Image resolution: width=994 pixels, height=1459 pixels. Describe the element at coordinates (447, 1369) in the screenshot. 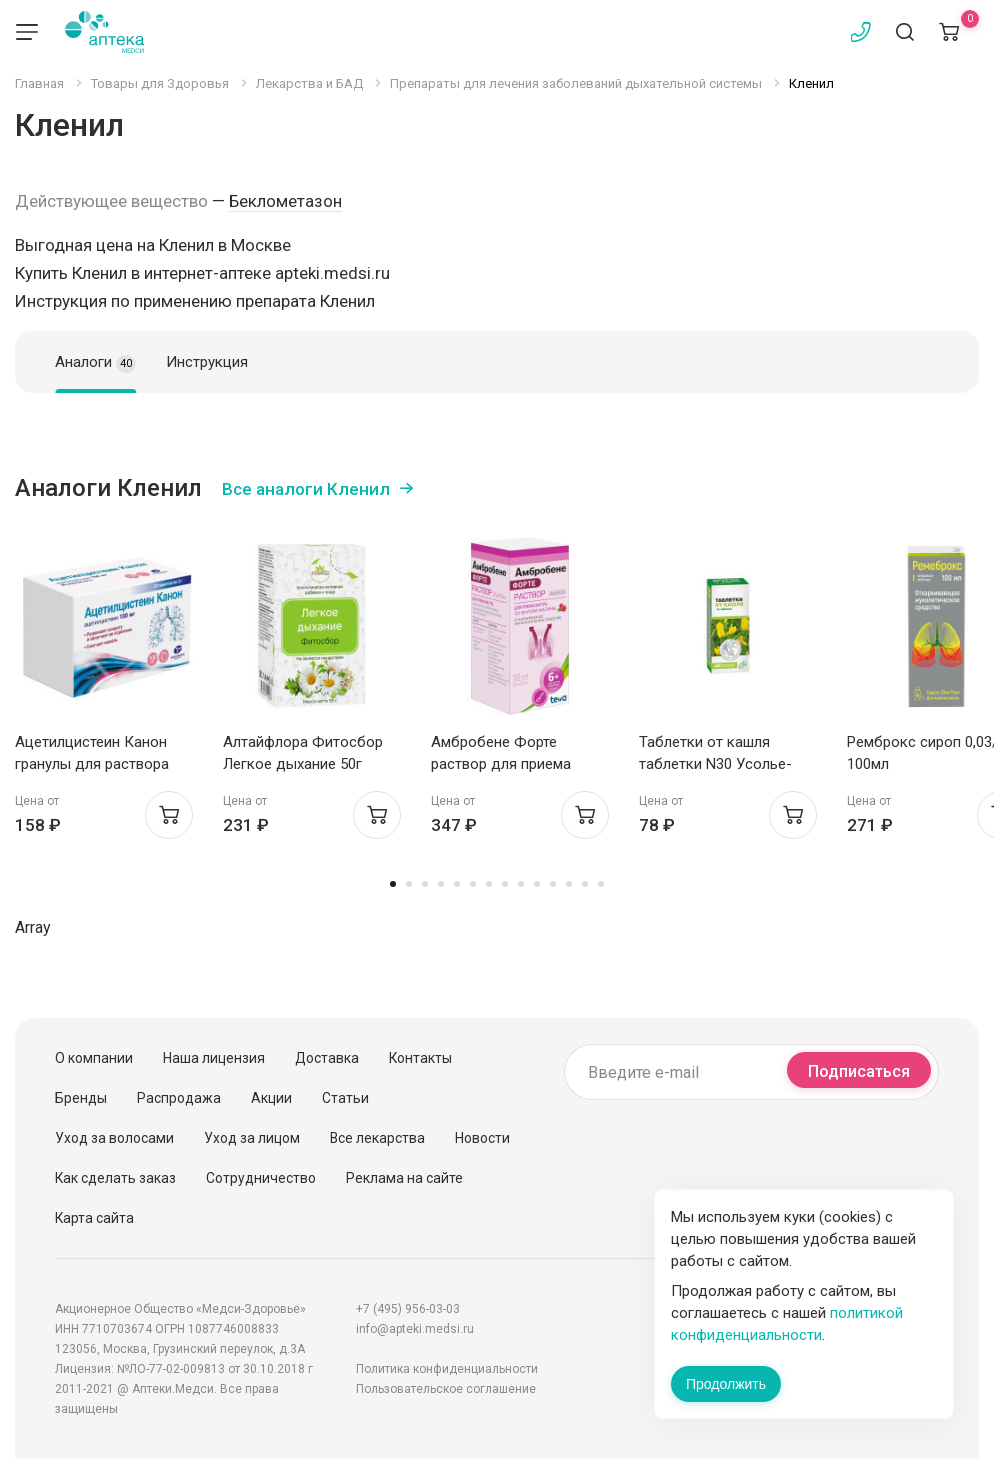

I see `Политика конфиденциальности` at that location.